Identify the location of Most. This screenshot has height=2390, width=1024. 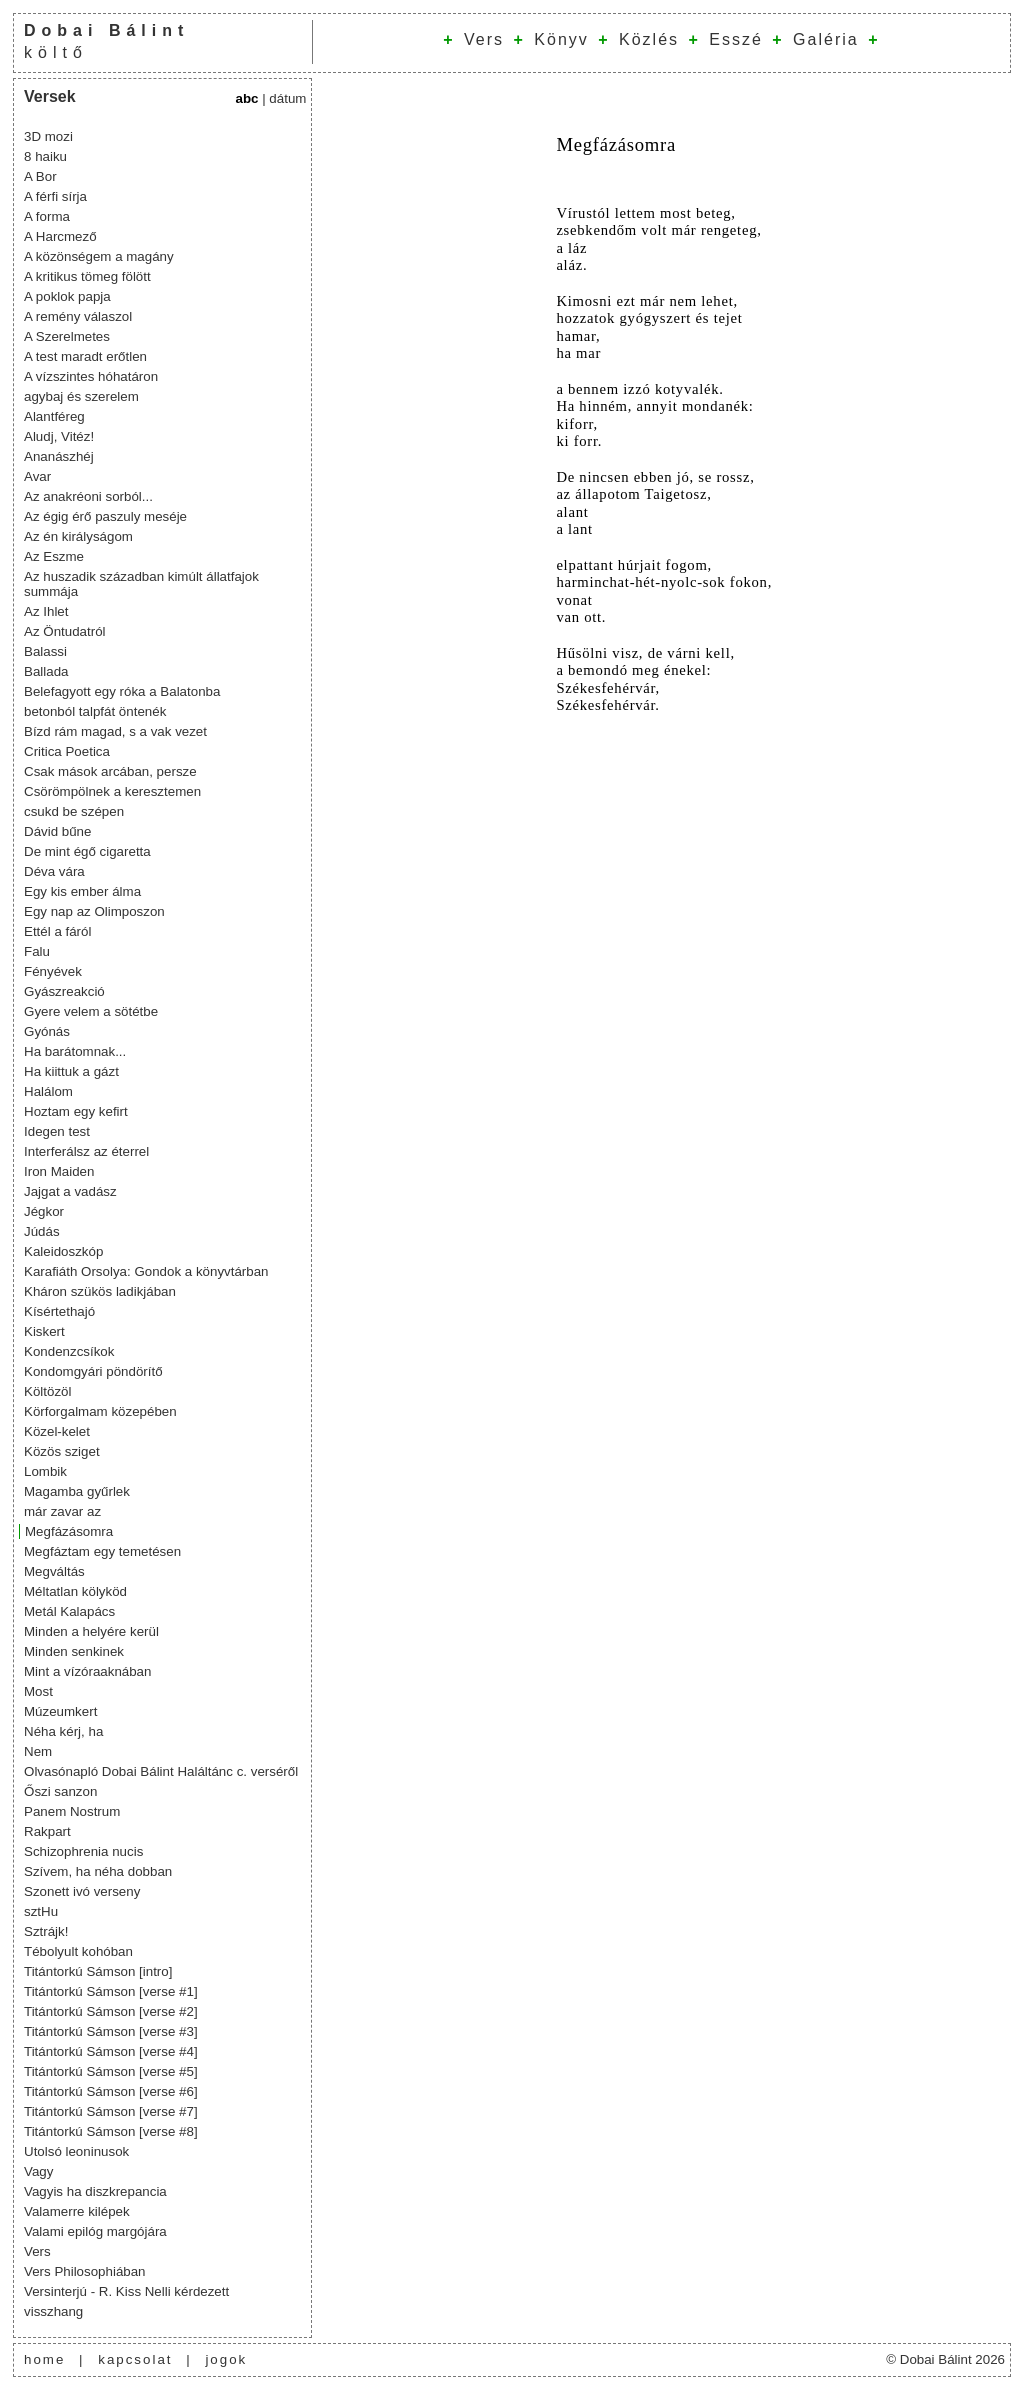
(38, 1691).